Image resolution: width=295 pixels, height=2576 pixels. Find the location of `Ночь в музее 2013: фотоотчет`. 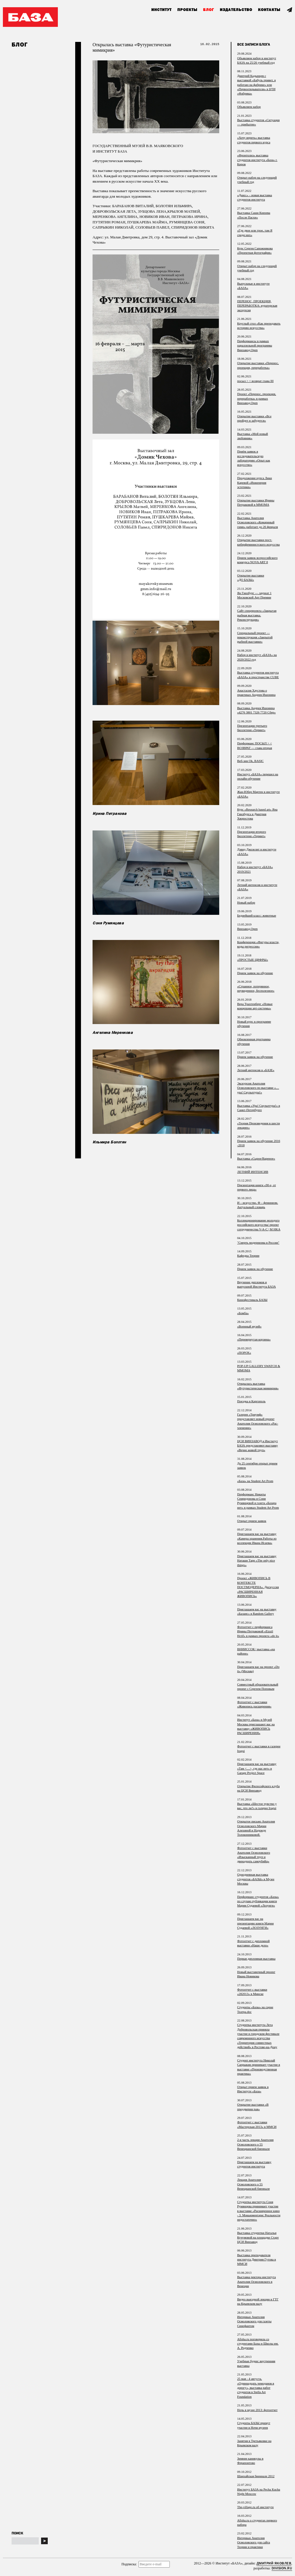

Ночь в музее 2013: фотоотчет is located at coordinates (257, 2410).